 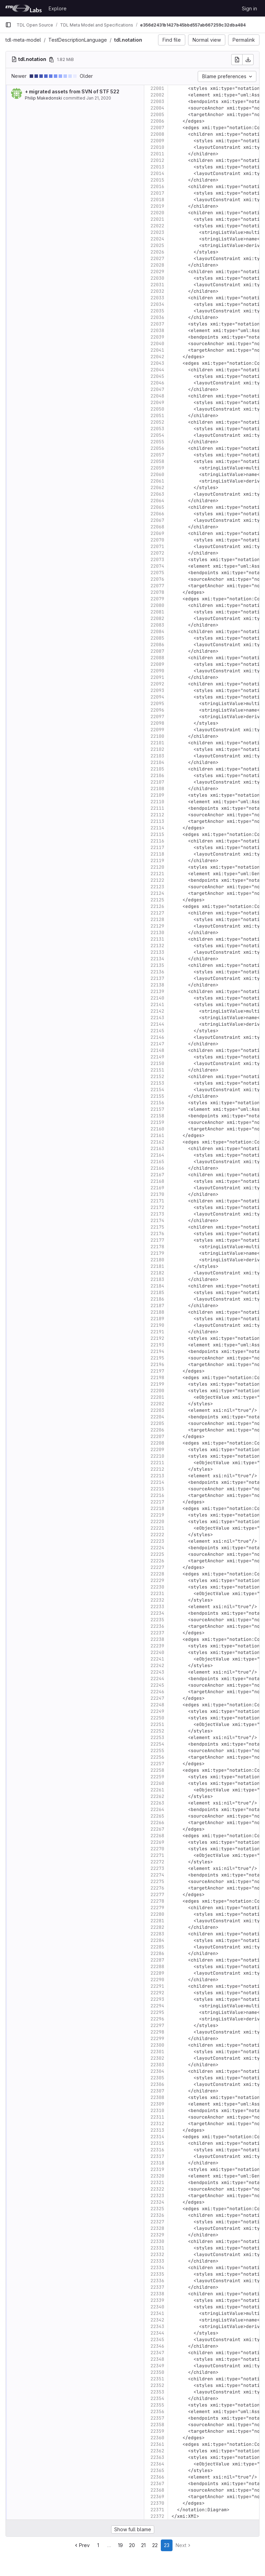 I want to click on 22298, so click(x=157, y=2032).